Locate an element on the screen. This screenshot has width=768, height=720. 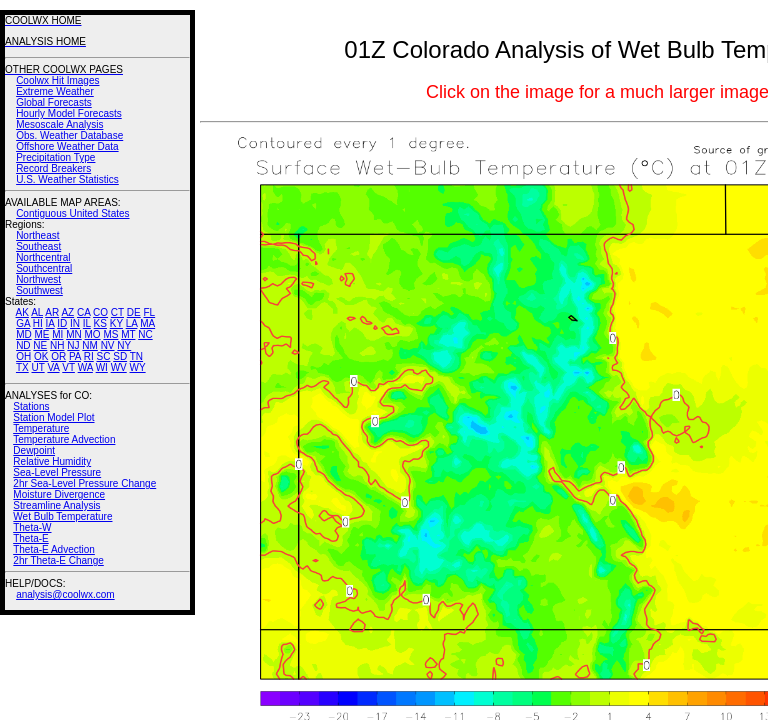
Northcentral is located at coordinates (43, 257).